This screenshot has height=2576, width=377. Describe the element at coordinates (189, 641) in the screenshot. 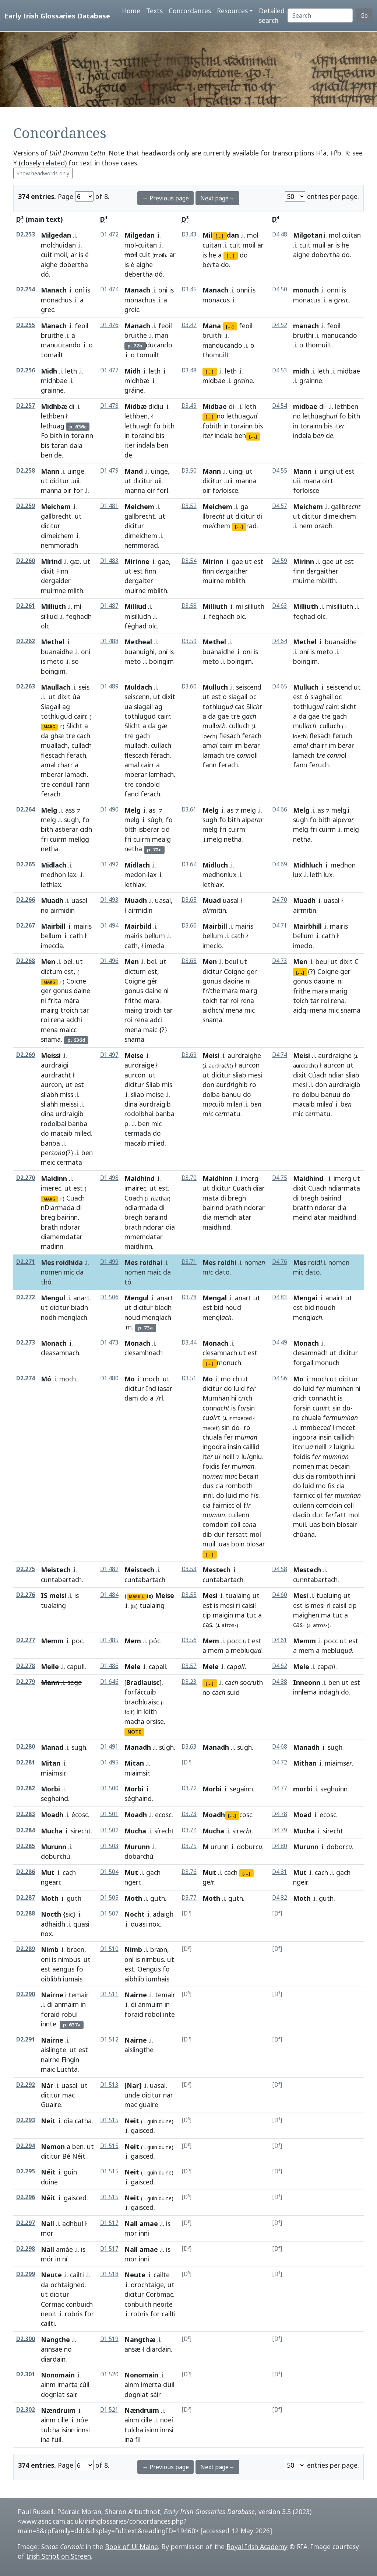

I see `D3.59` at that location.